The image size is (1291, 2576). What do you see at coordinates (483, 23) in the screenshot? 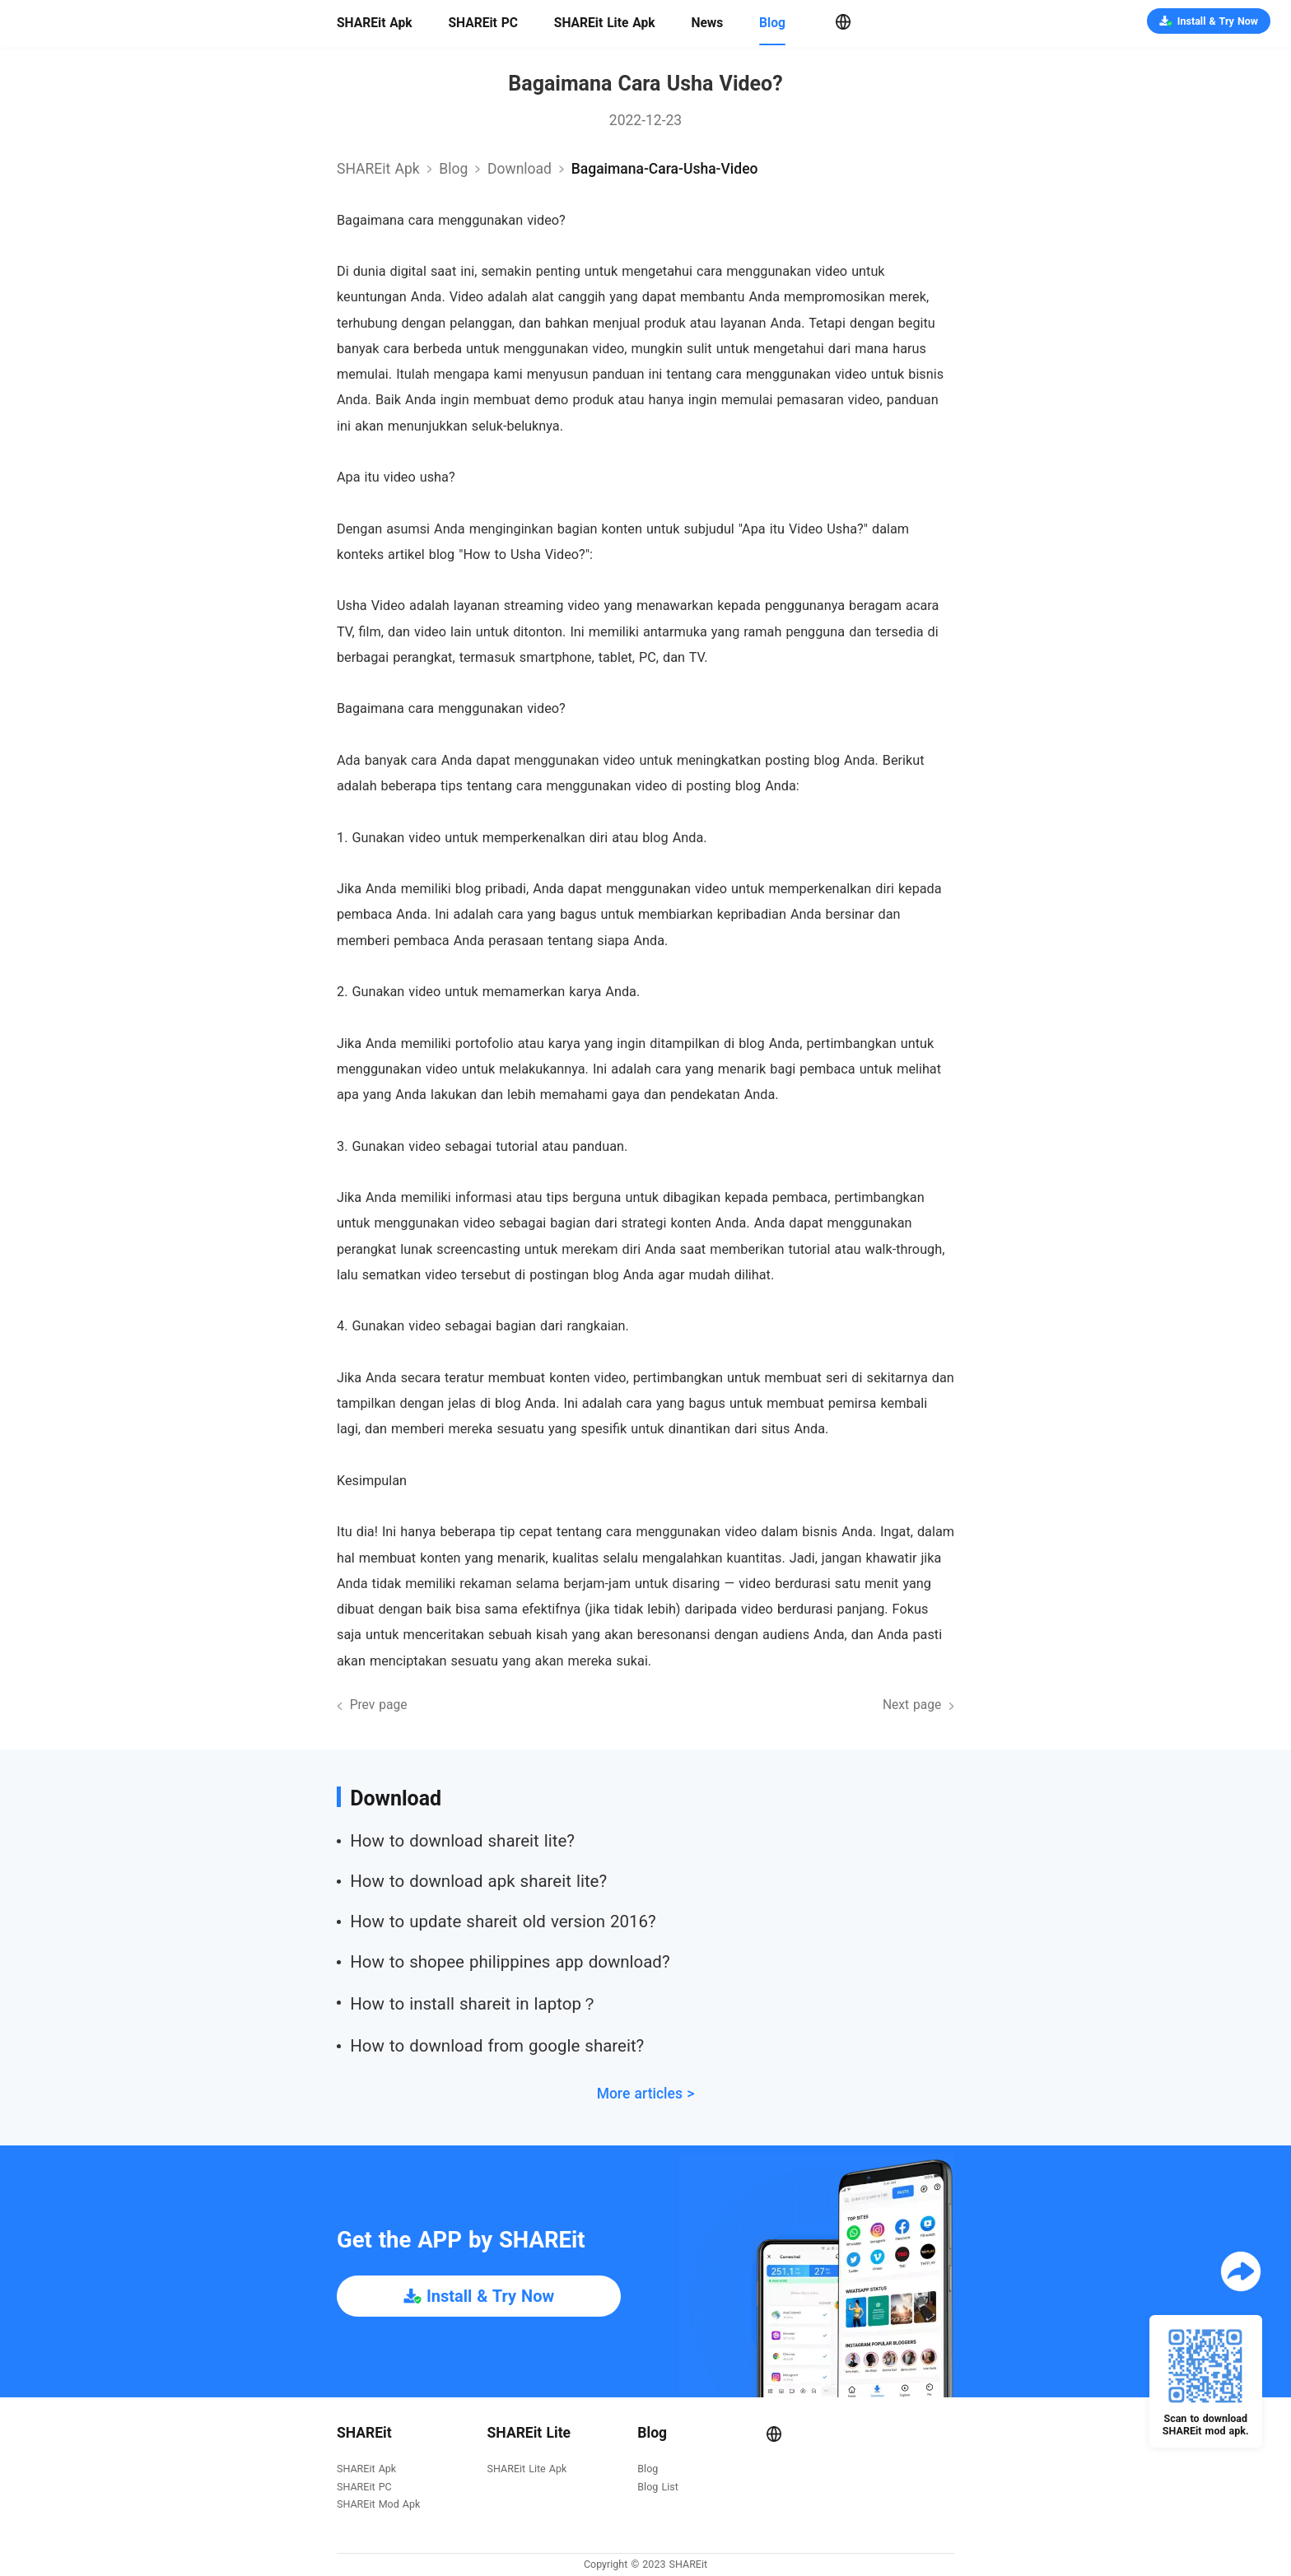
I see `SHAREit PC` at bounding box center [483, 23].